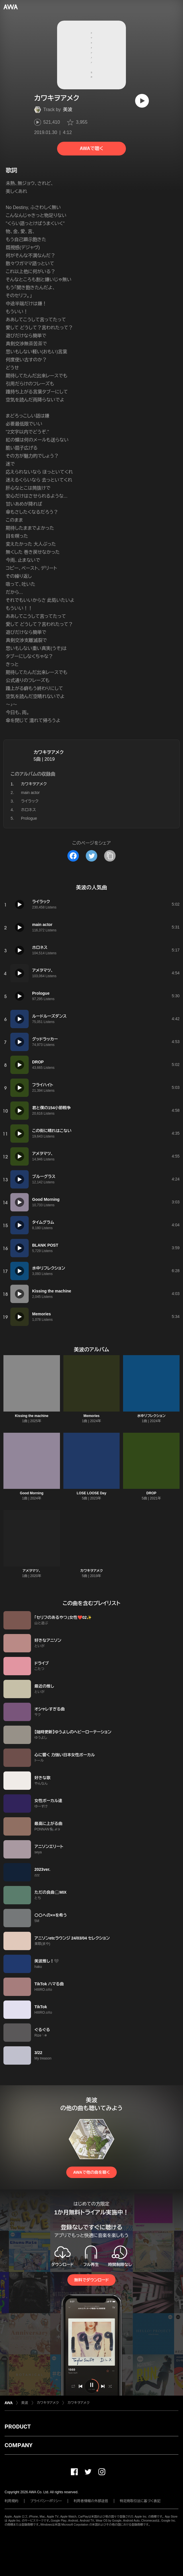 Image resolution: width=183 pixels, height=2576 pixels. What do you see at coordinates (29, 801) in the screenshot?
I see `ライラック` at bounding box center [29, 801].